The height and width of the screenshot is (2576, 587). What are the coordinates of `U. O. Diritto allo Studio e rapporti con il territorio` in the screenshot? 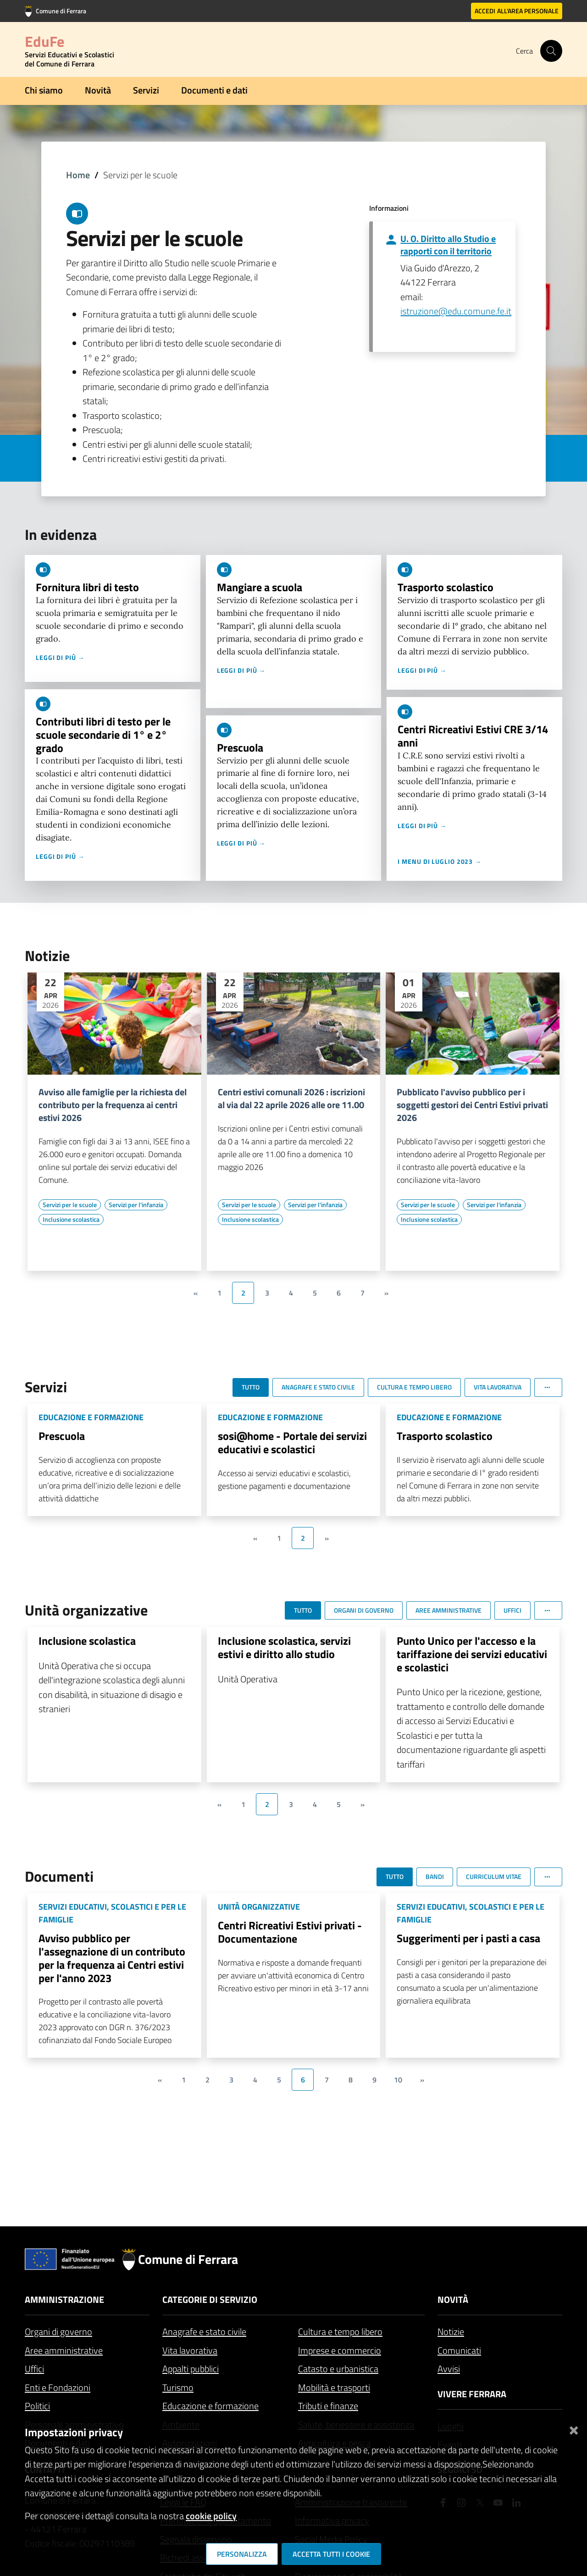 It's located at (448, 244).